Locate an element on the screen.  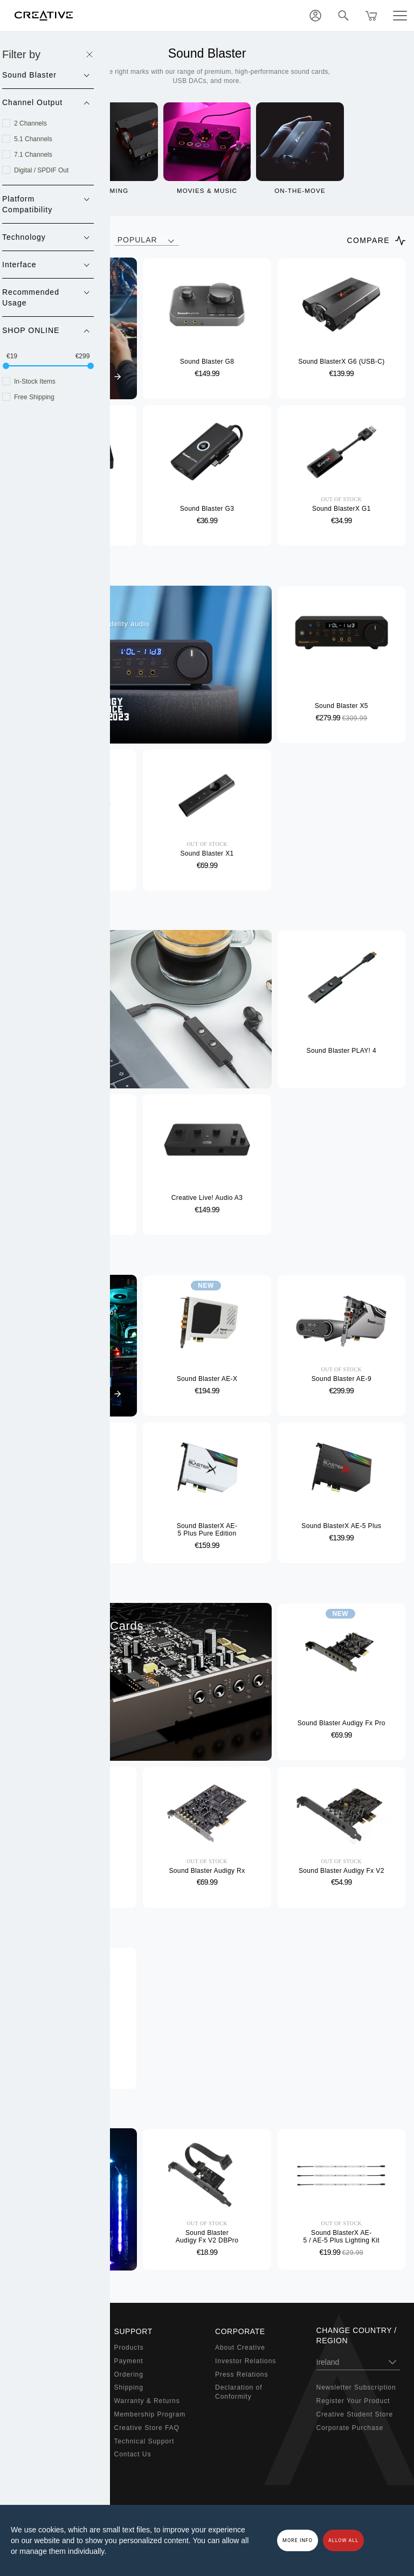
About Creative is located at coordinates (240, 2347).